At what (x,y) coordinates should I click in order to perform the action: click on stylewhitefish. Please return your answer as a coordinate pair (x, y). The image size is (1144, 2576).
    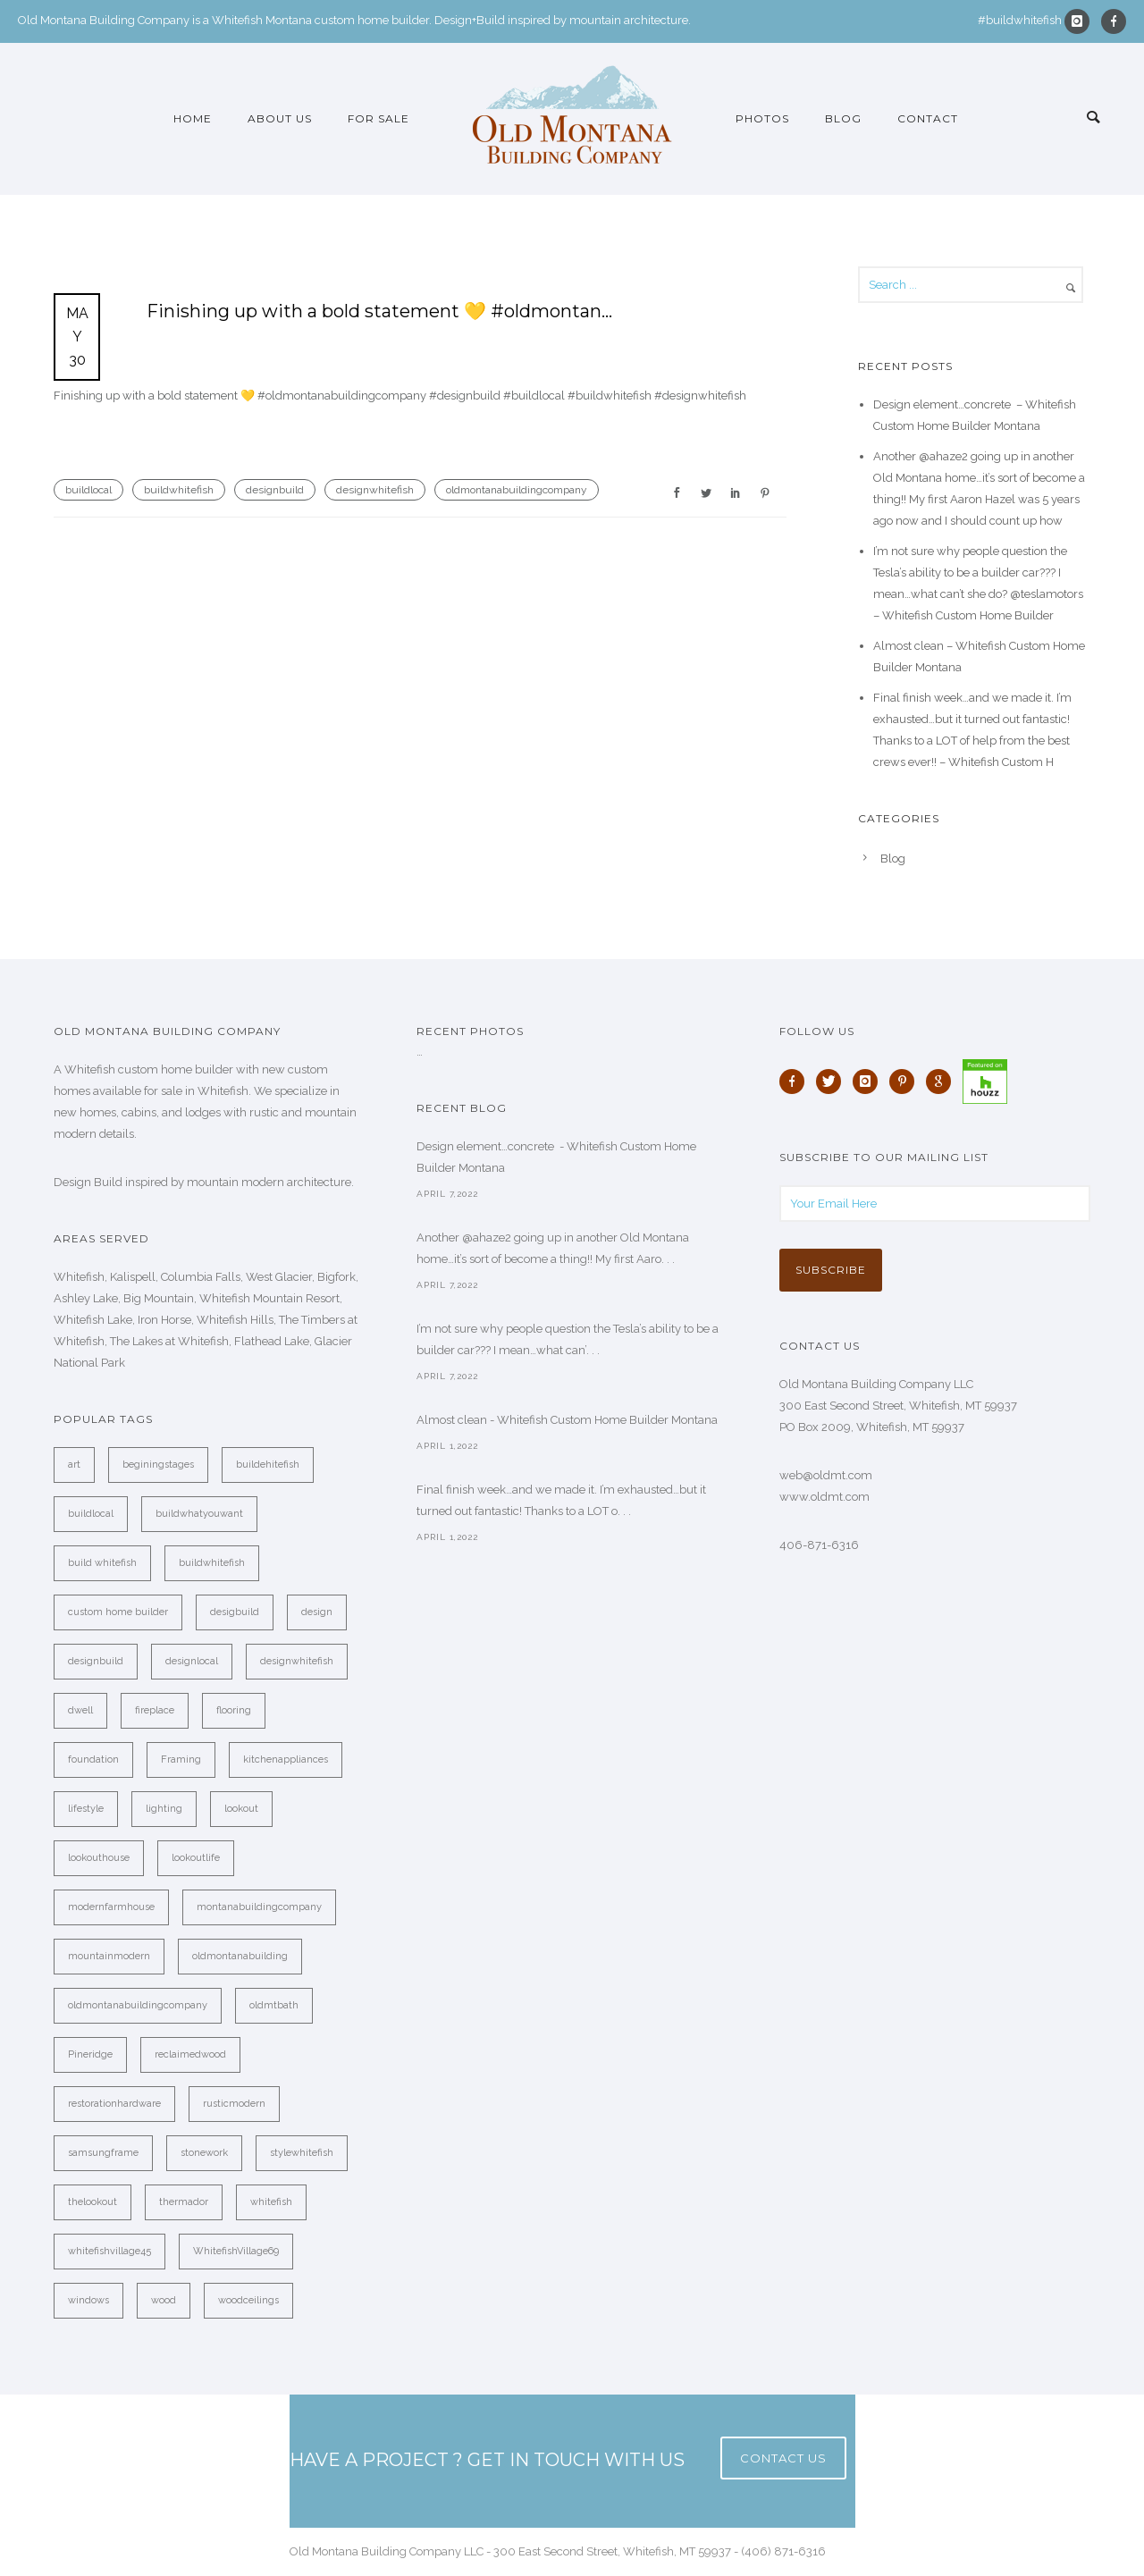
    Looking at the image, I should click on (301, 2153).